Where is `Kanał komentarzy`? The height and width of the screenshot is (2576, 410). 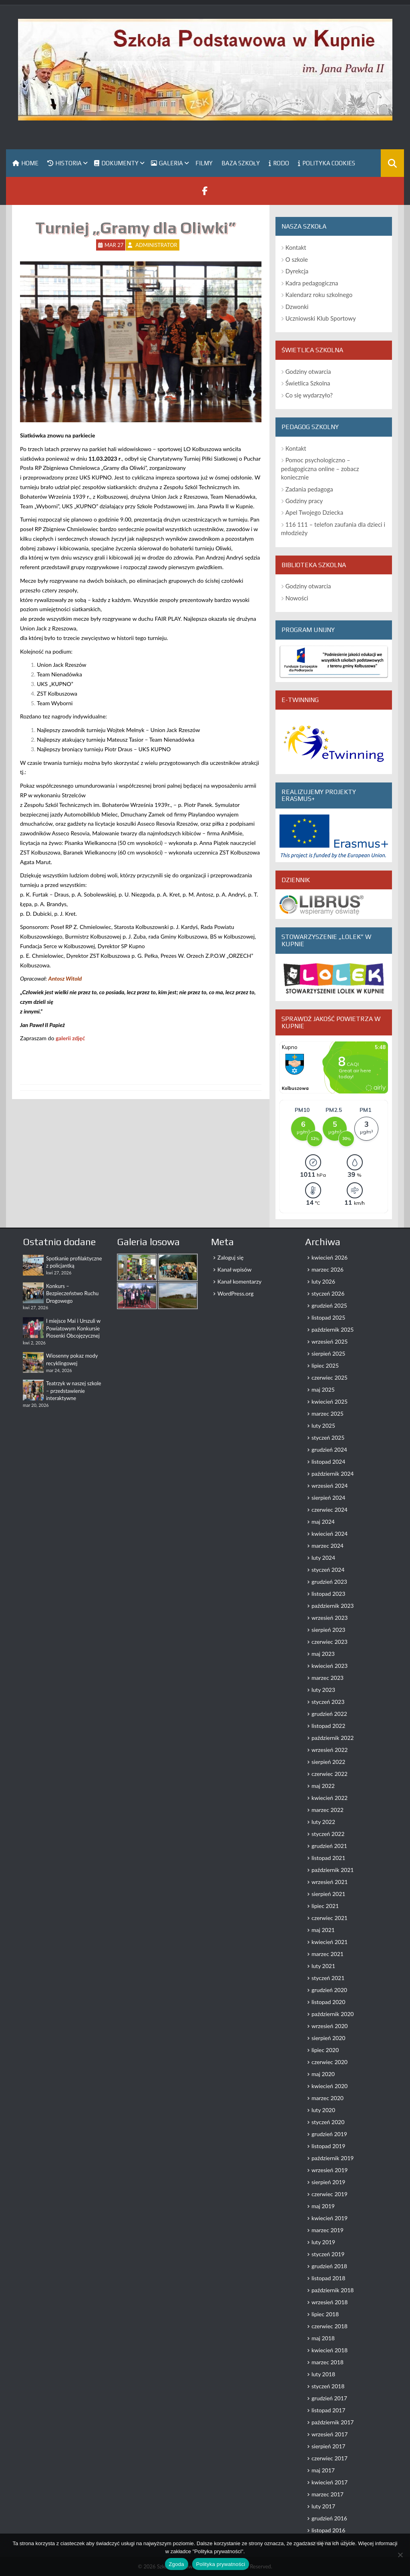
Kanał komentarzy is located at coordinates (239, 1281).